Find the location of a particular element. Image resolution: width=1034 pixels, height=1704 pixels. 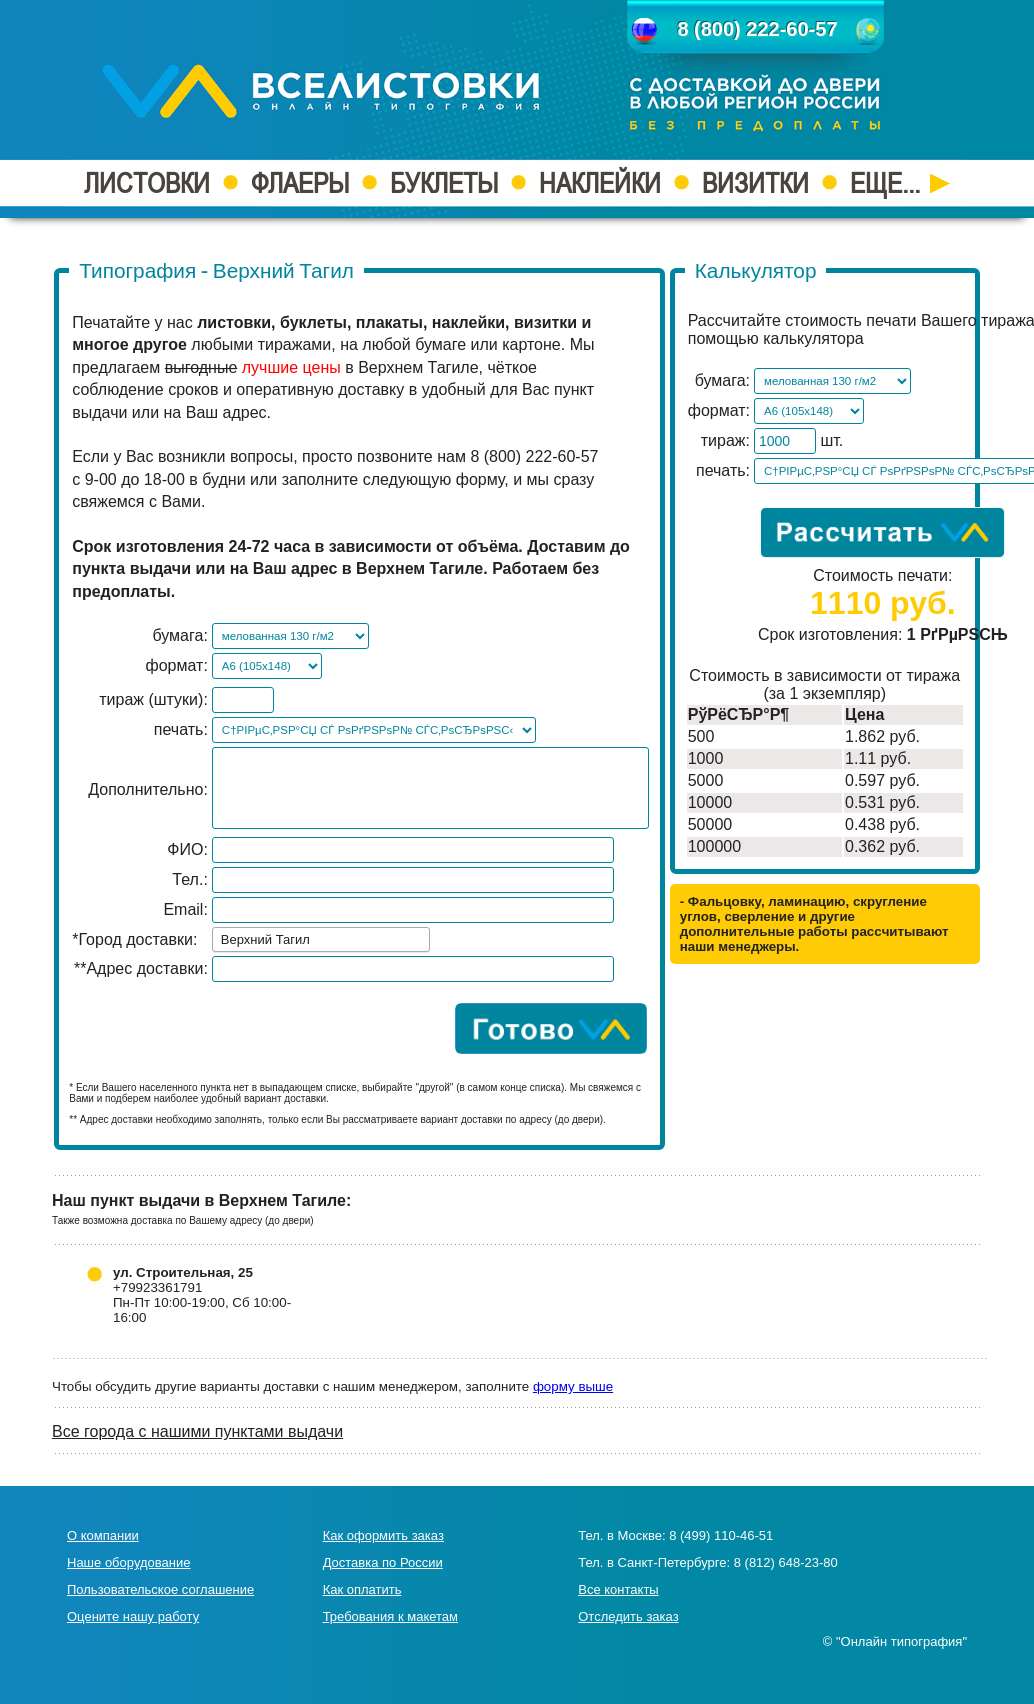

ФЛАЕРЫ is located at coordinates (300, 183).